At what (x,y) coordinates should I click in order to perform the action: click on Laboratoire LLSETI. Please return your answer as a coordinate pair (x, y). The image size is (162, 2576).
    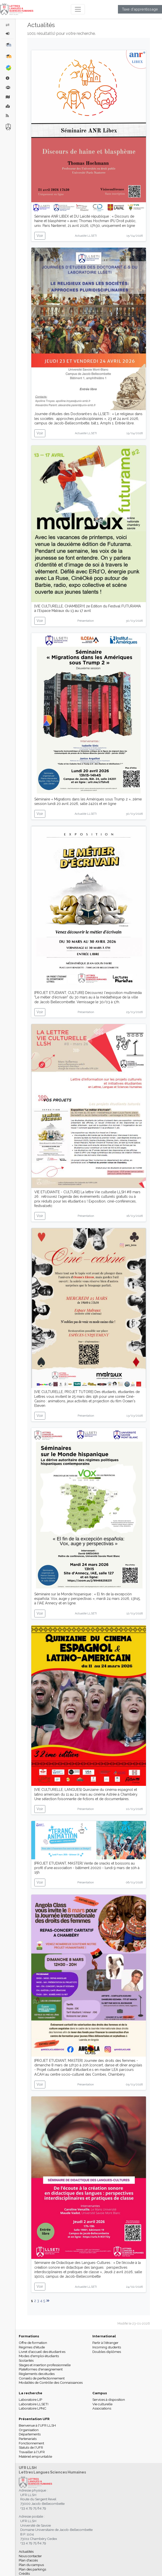
    Looking at the image, I should click on (33, 2404).